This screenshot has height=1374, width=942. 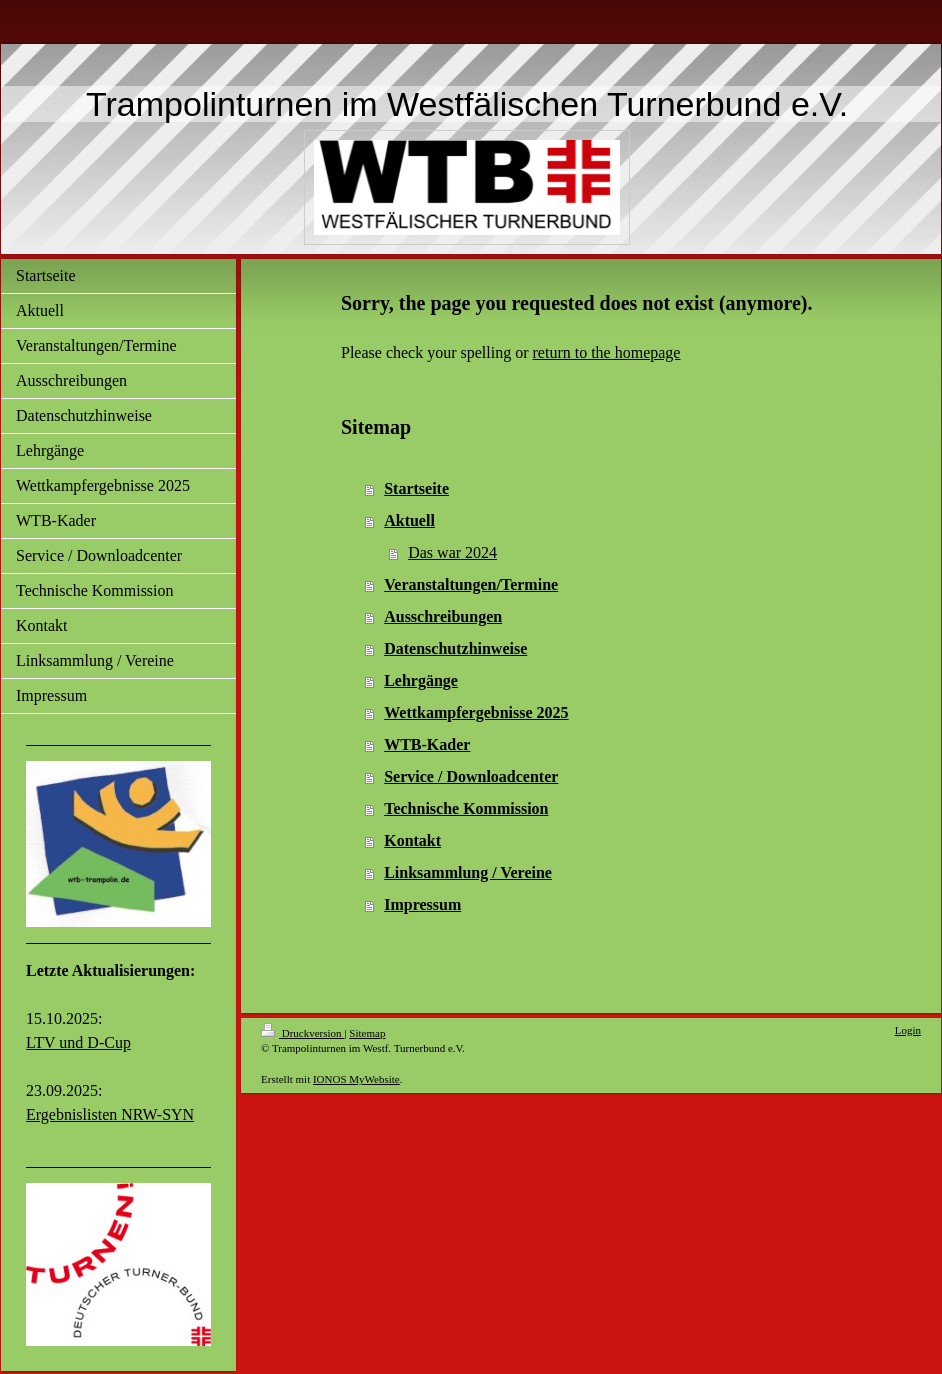 I want to click on Das war 2024, so click(x=452, y=552).